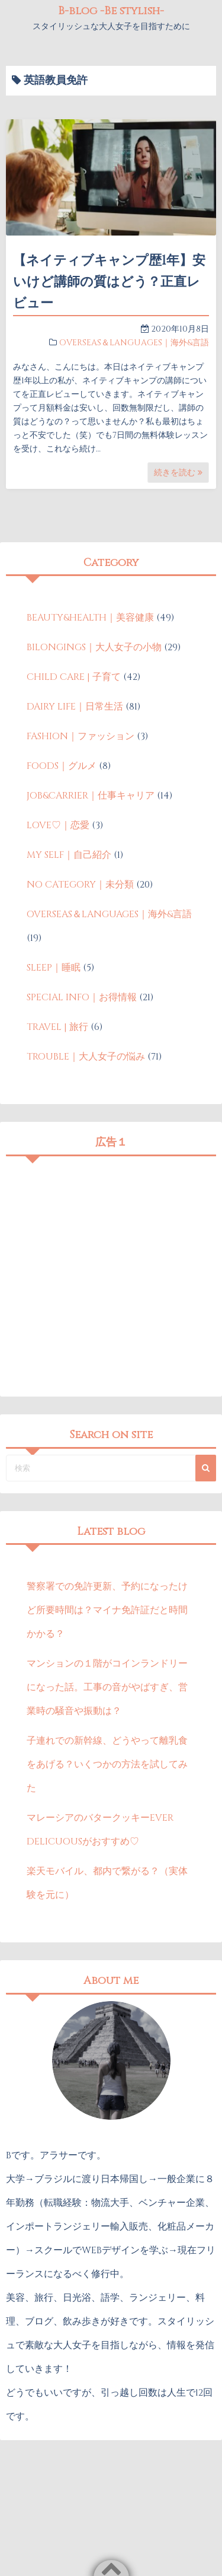 The height and width of the screenshot is (2576, 222). I want to click on TRAVEL | 旅行, so click(57, 1026).